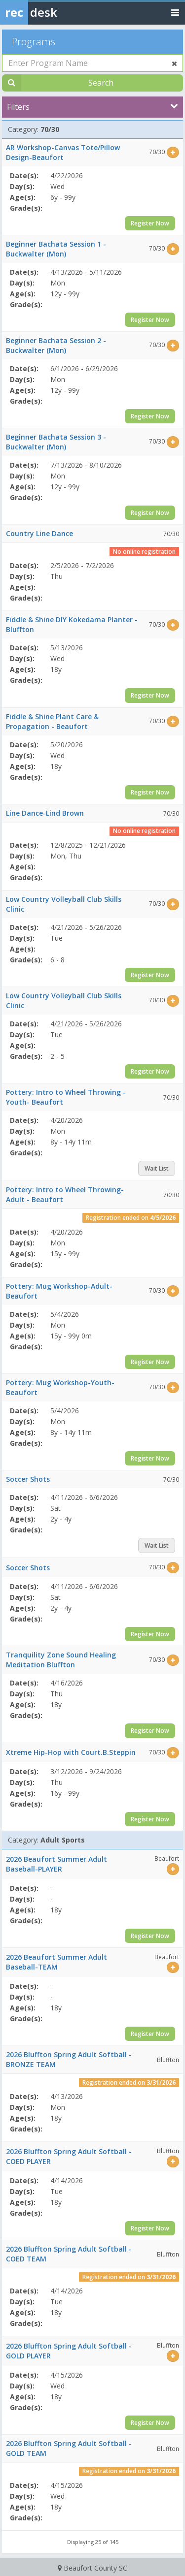 The width and height of the screenshot is (185, 2576). Describe the element at coordinates (39, 533) in the screenshot. I see `Country Line Dance` at that location.